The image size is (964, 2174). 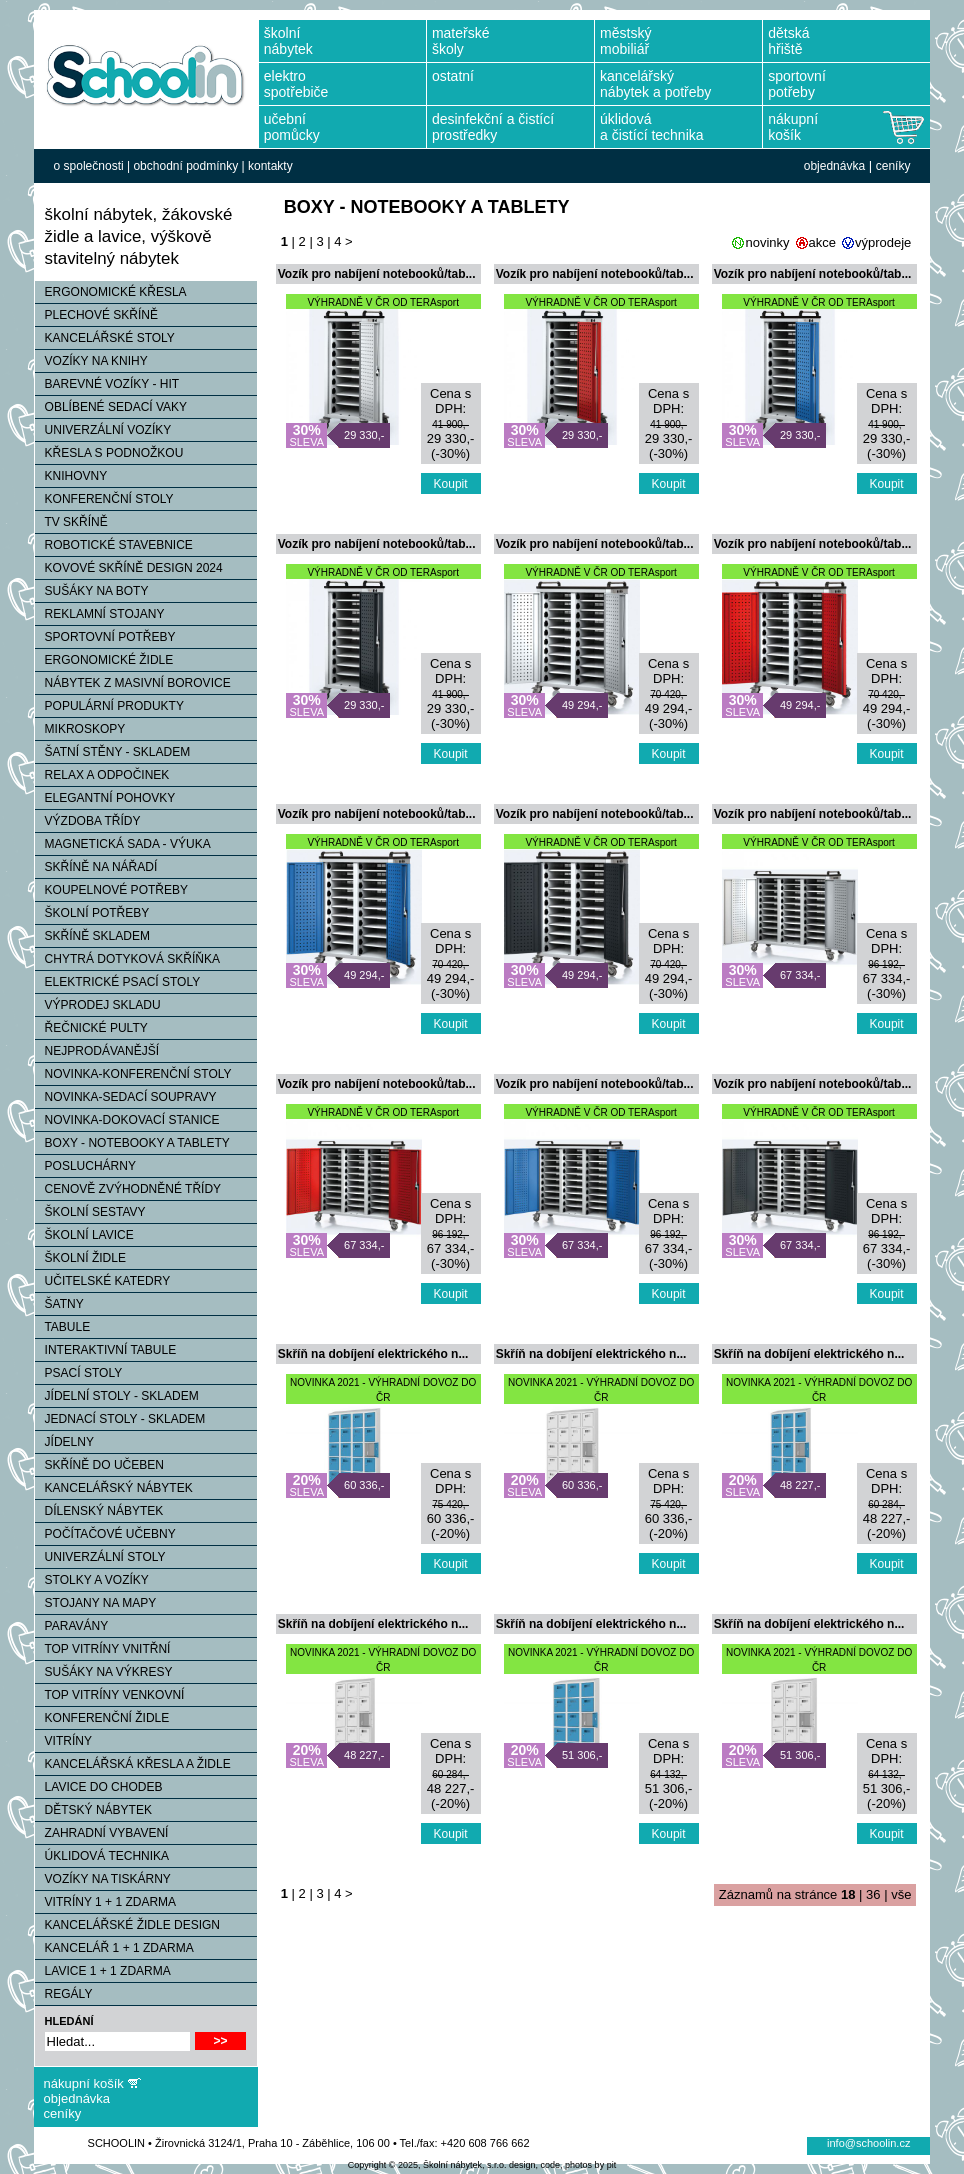 What do you see at coordinates (129, 568) in the screenshot?
I see `KOVOVÉ SKŘÍNĚ DESIGN 2024` at bounding box center [129, 568].